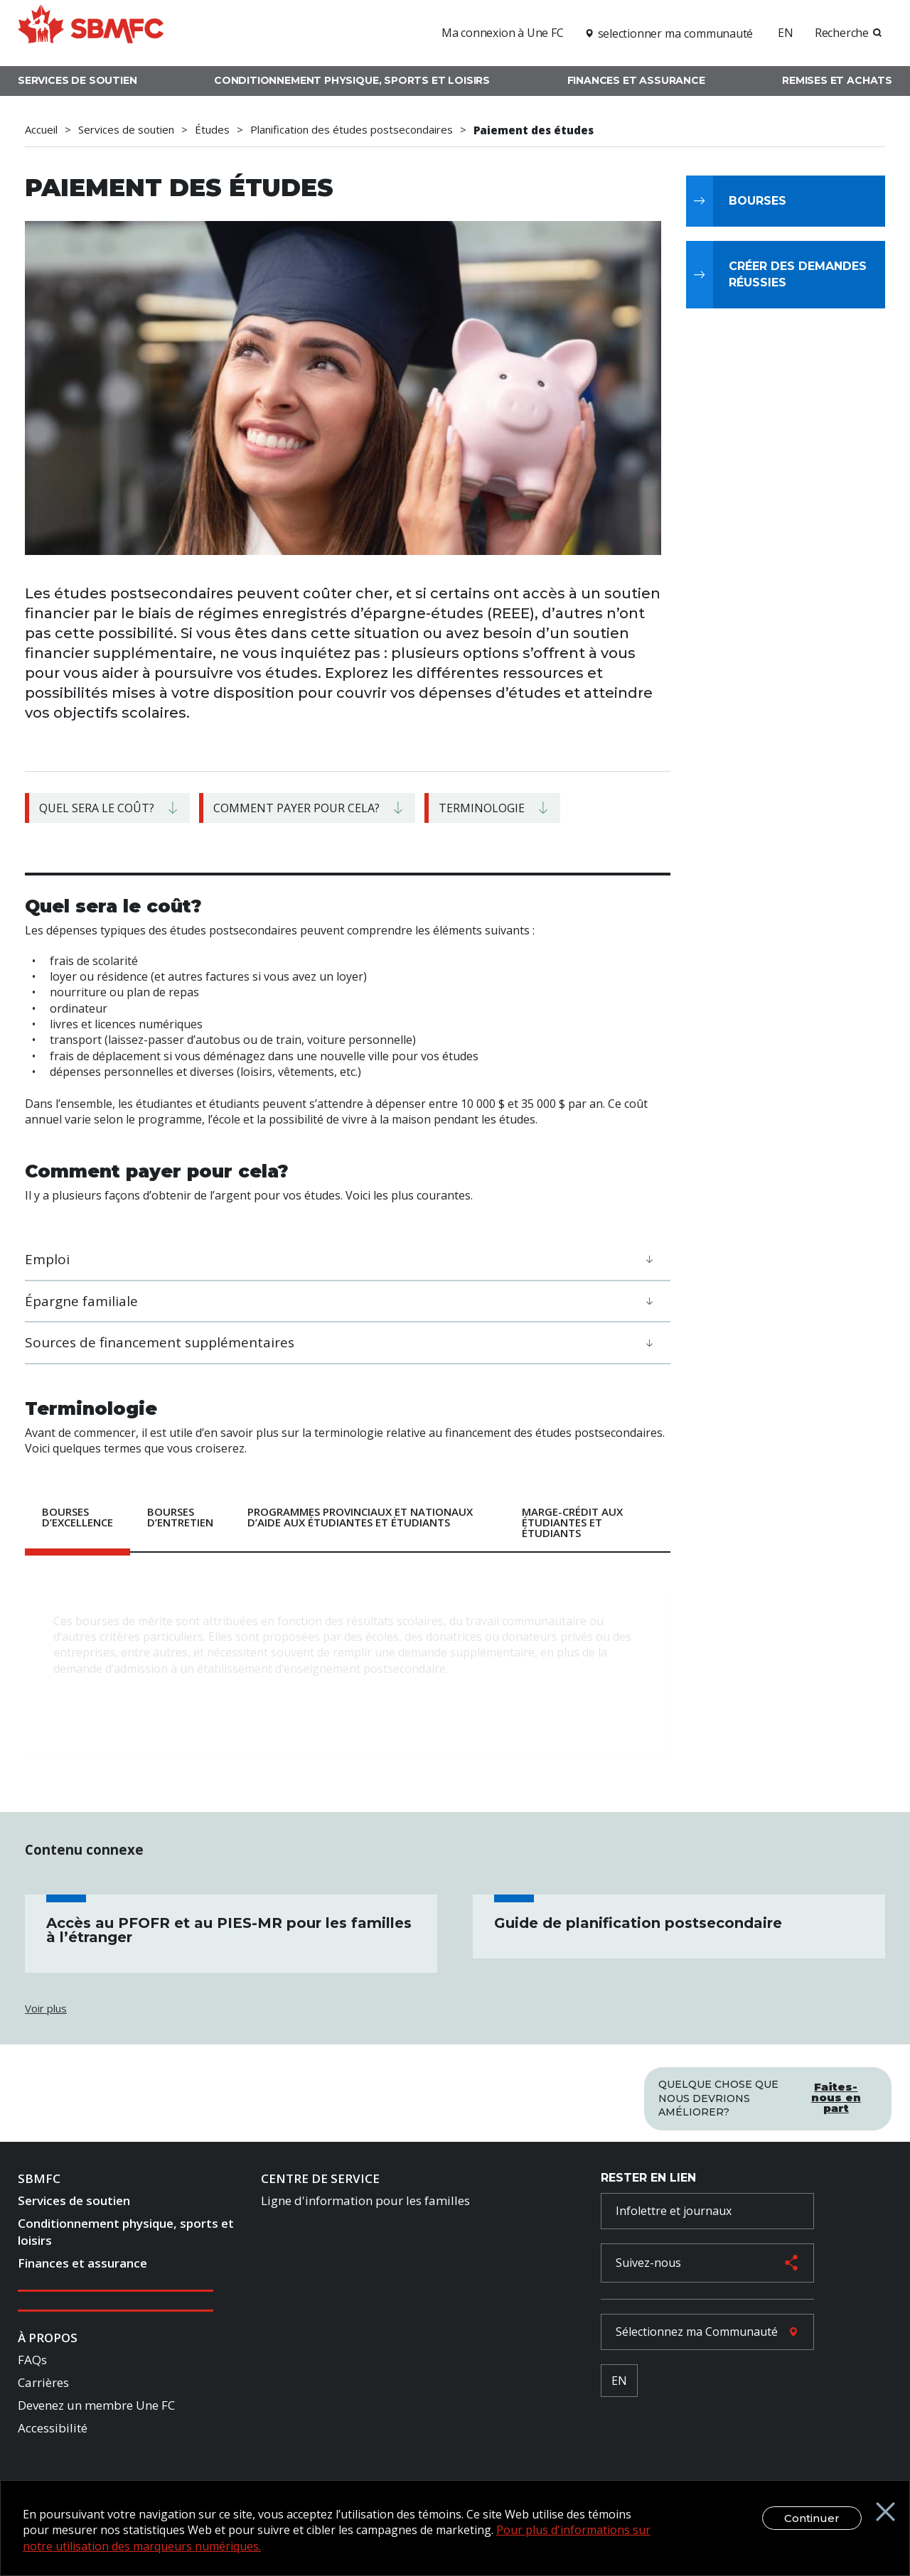 The image size is (910, 2576). What do you see at coordinates (91, 31) in the screenshot?
I see `[logo]` at bounding box center [91, 31].